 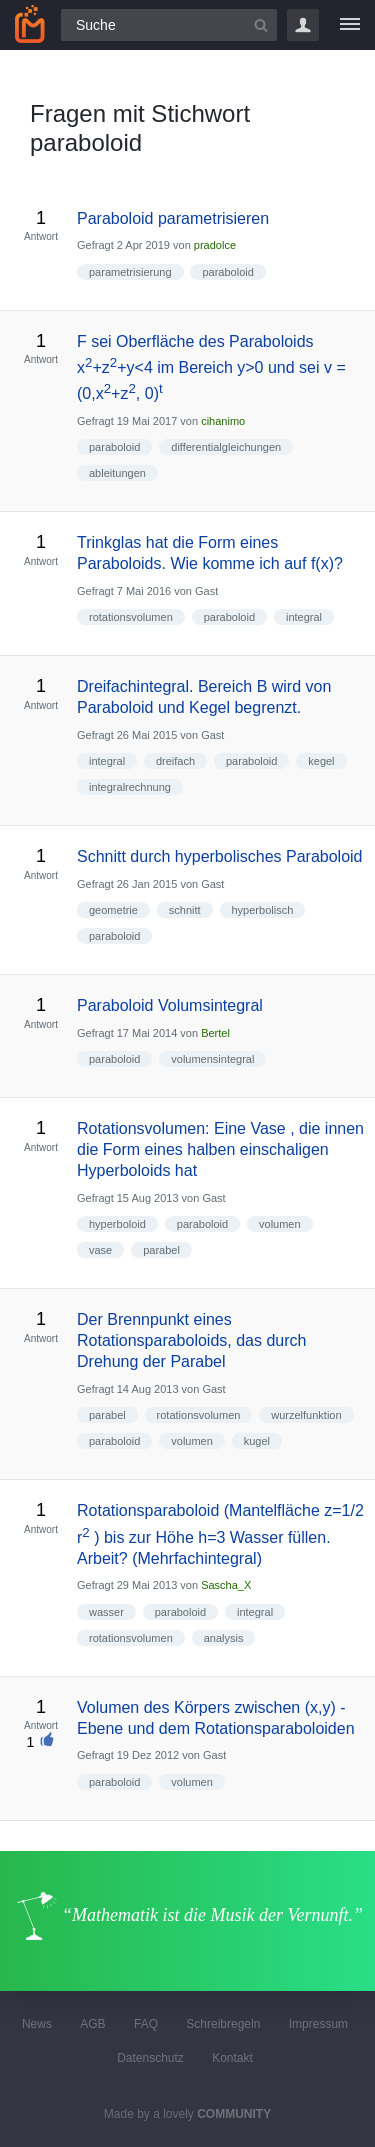 I want to click on hyperboloid, so click(x=117, y=1224).